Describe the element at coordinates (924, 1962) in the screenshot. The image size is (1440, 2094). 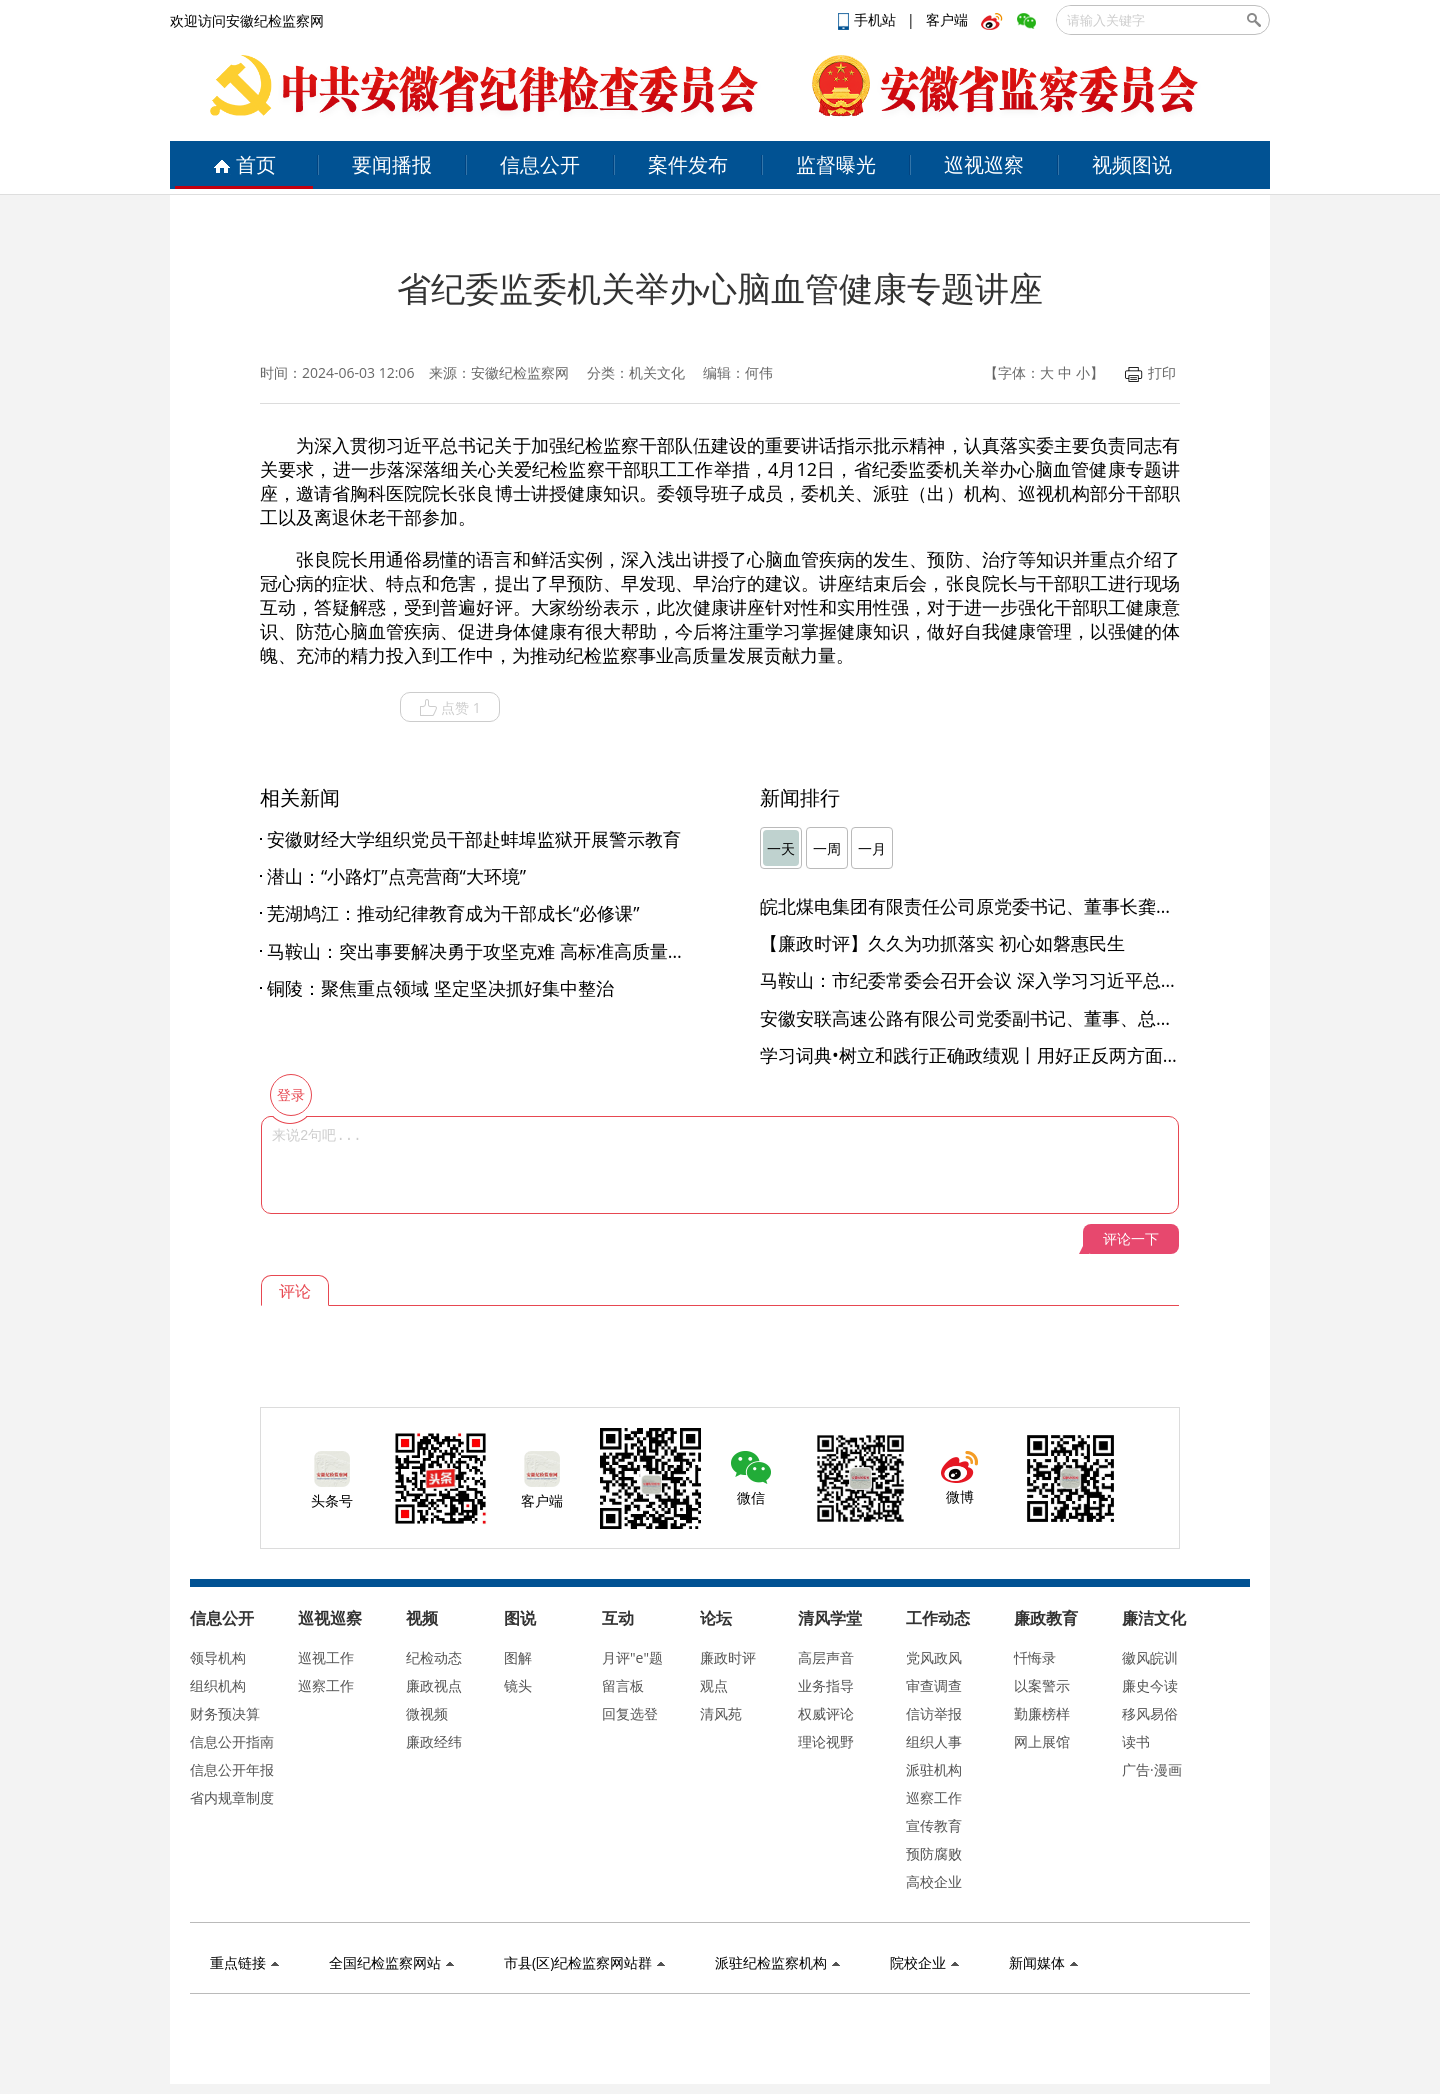
I see `院校企业` at that location.